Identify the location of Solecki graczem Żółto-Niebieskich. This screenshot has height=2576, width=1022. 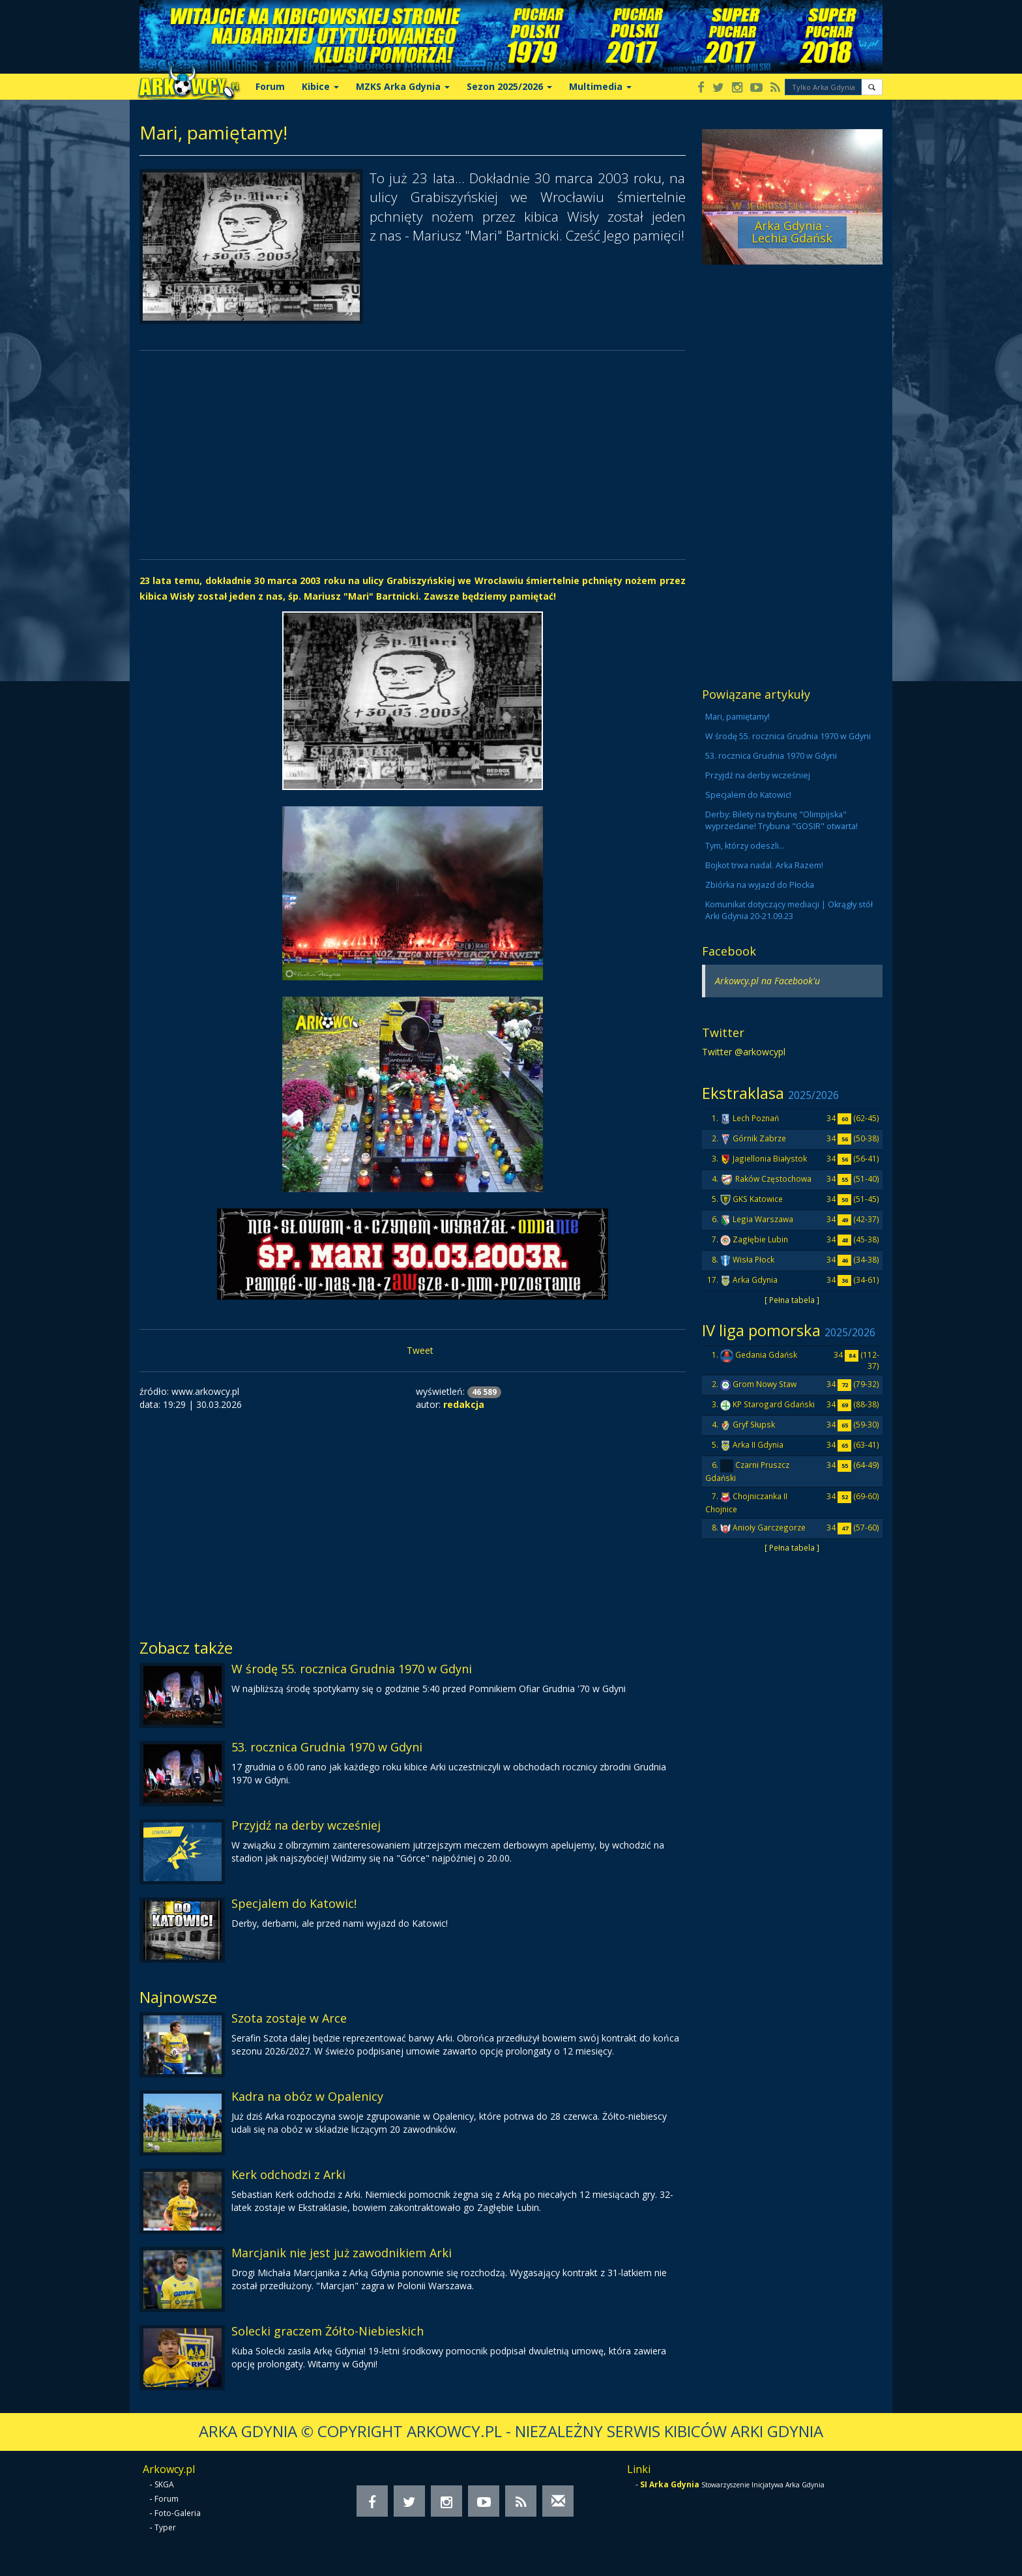
(327, 2331).